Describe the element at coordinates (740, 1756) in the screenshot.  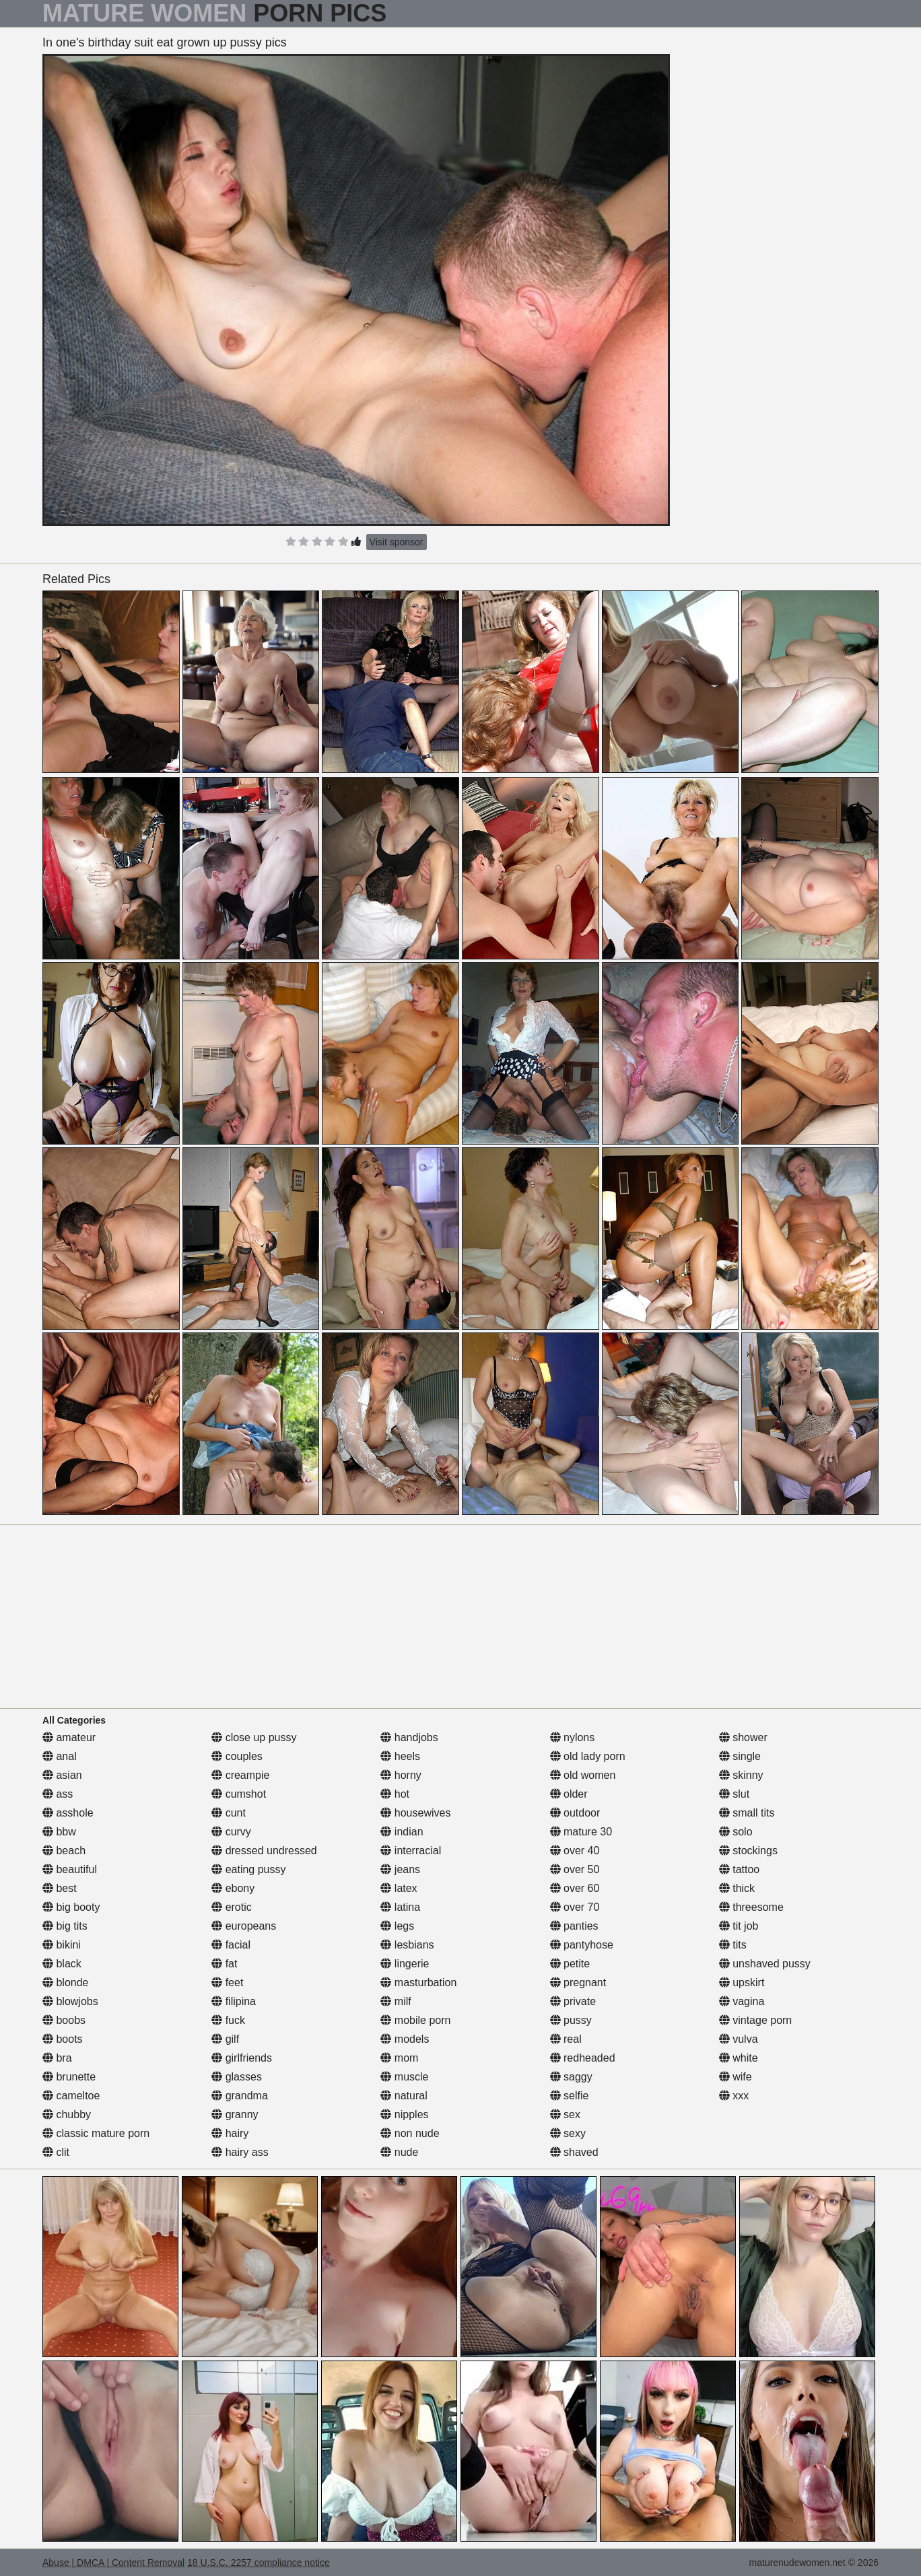
I see `single` at that location.